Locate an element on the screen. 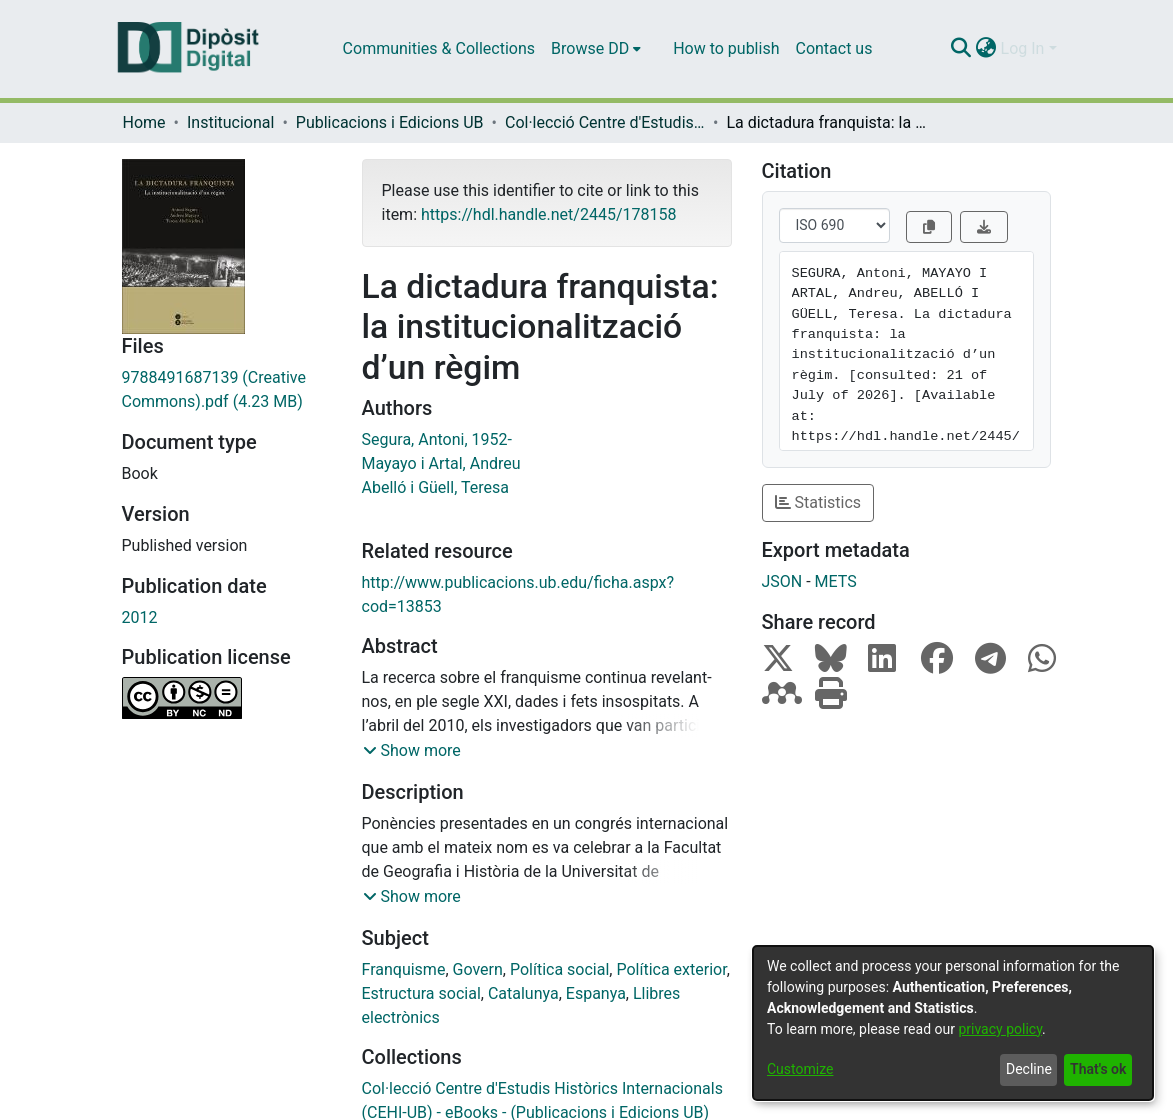 The height and width of the screenshot is (1120, 1173). METS is located at coordinates (836, 581).